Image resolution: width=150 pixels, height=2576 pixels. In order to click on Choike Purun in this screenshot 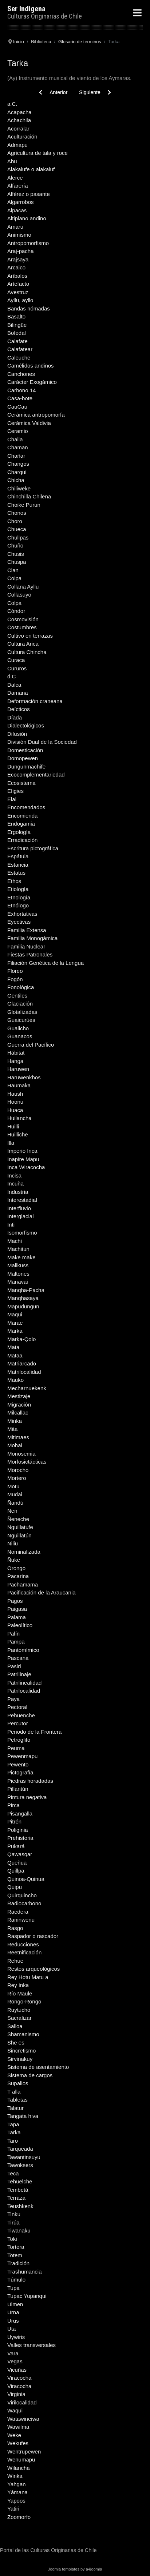, I will do `click(23, 505)`.